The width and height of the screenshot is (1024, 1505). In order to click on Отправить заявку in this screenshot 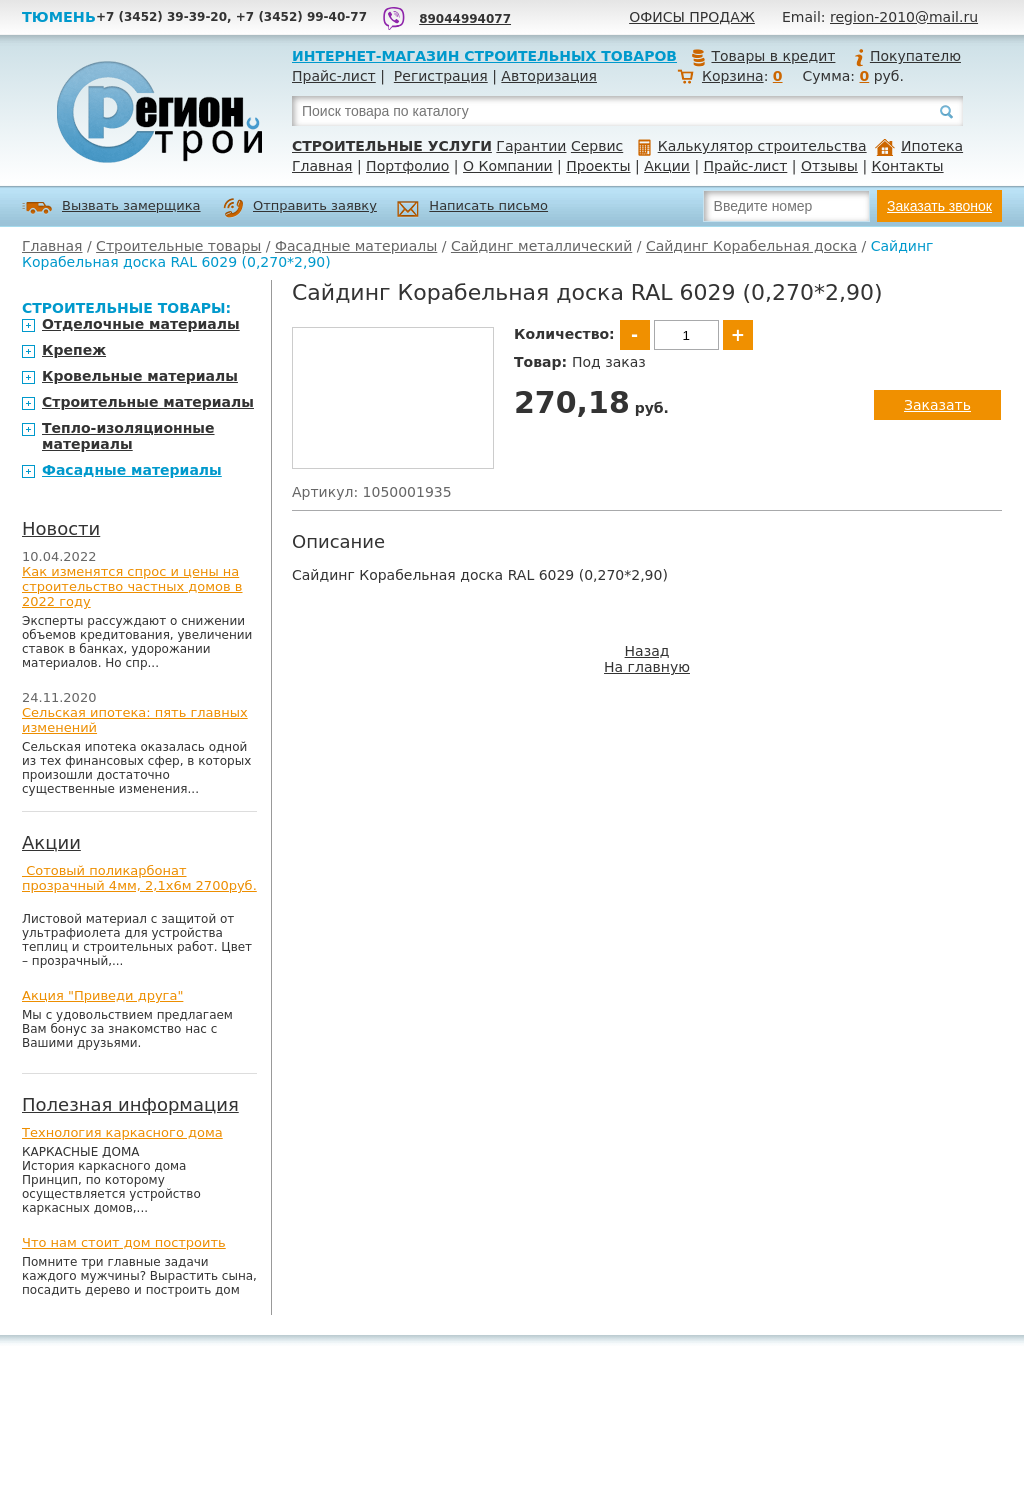, I will do `click(300, 208)`.